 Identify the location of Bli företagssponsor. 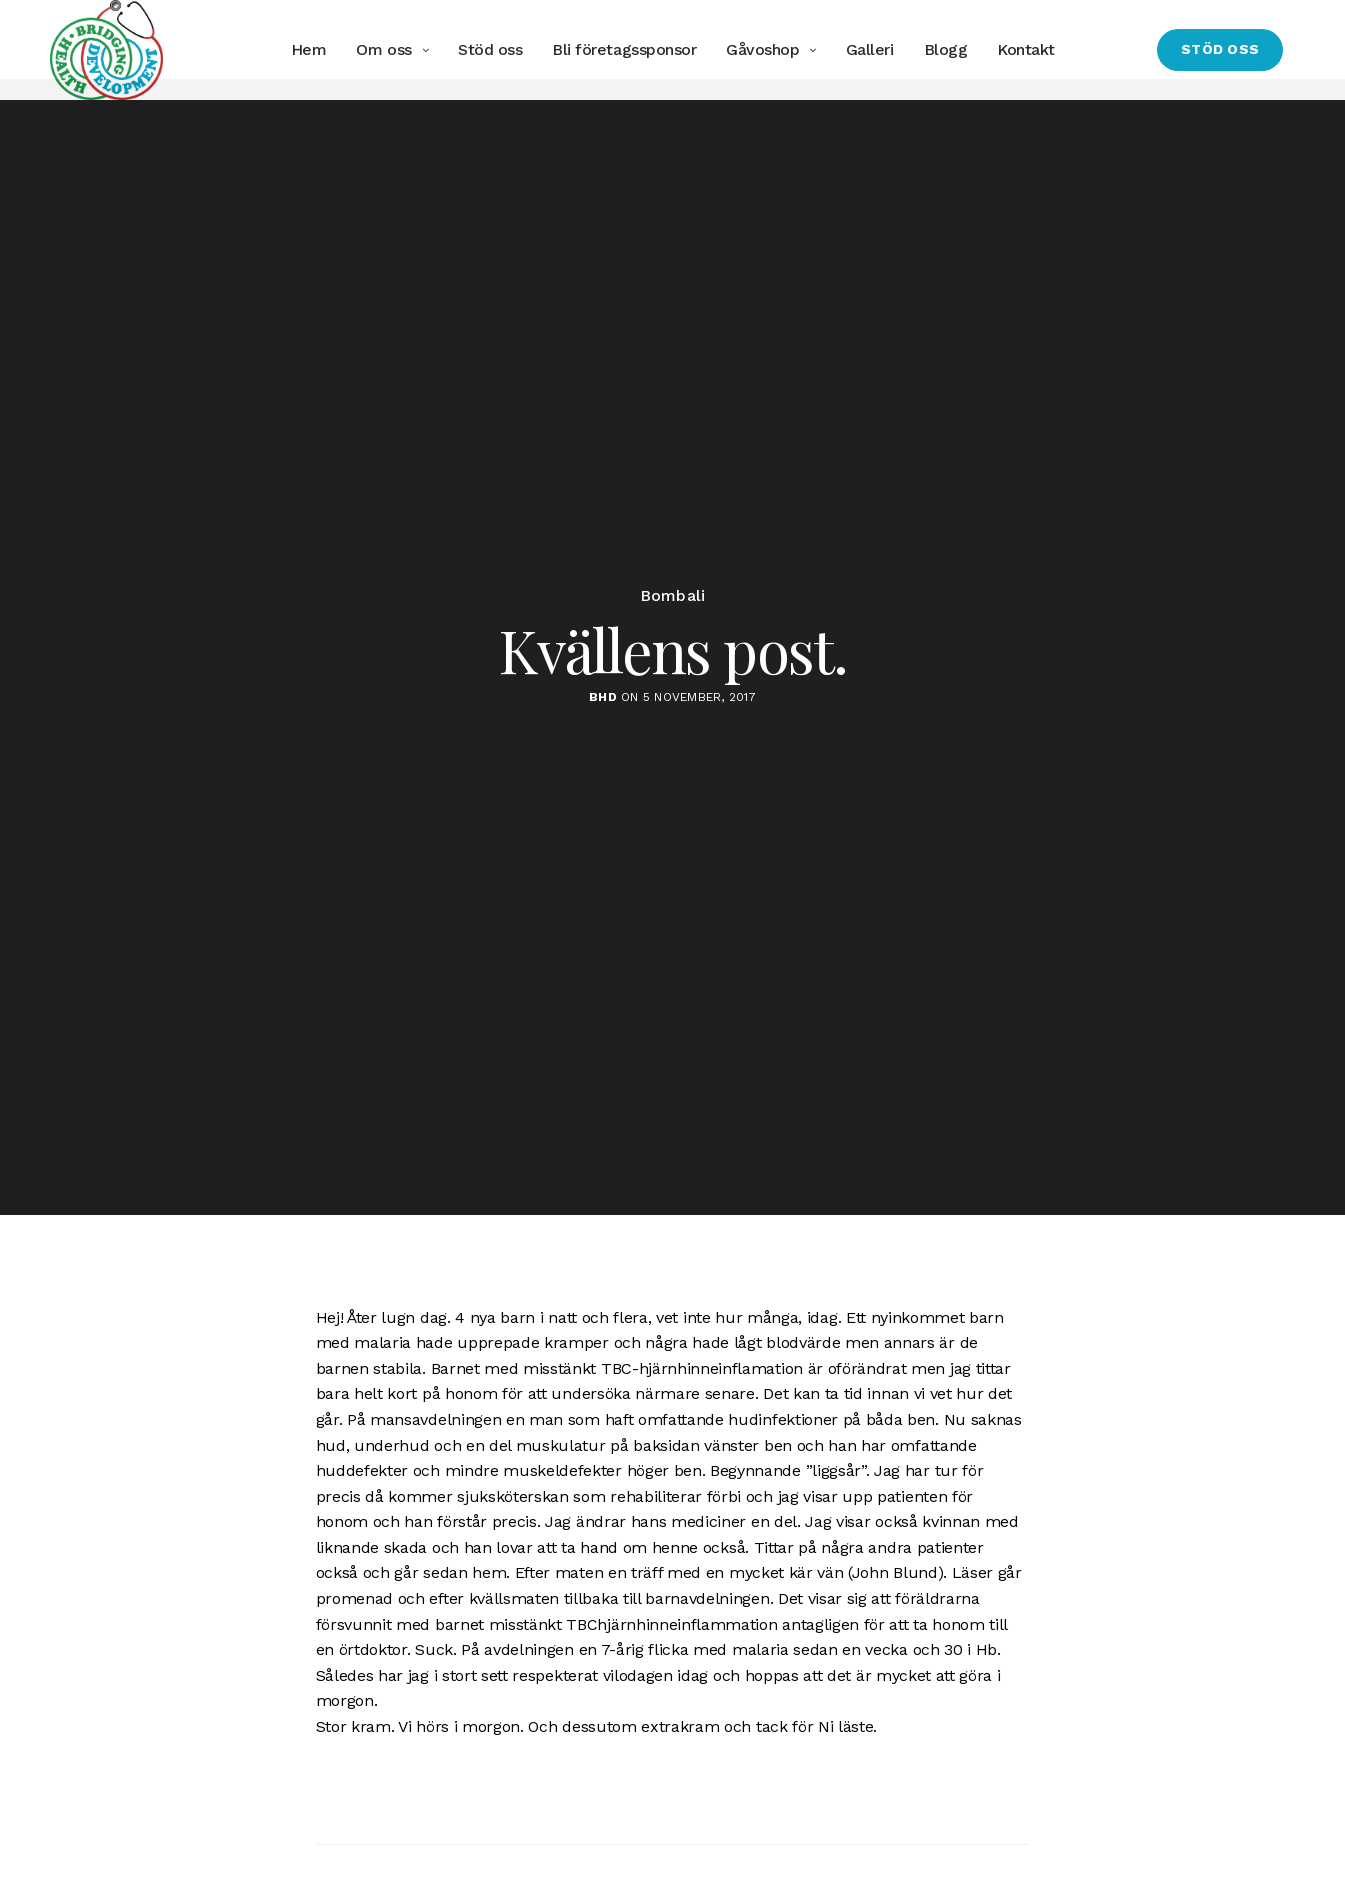
(624, 49).